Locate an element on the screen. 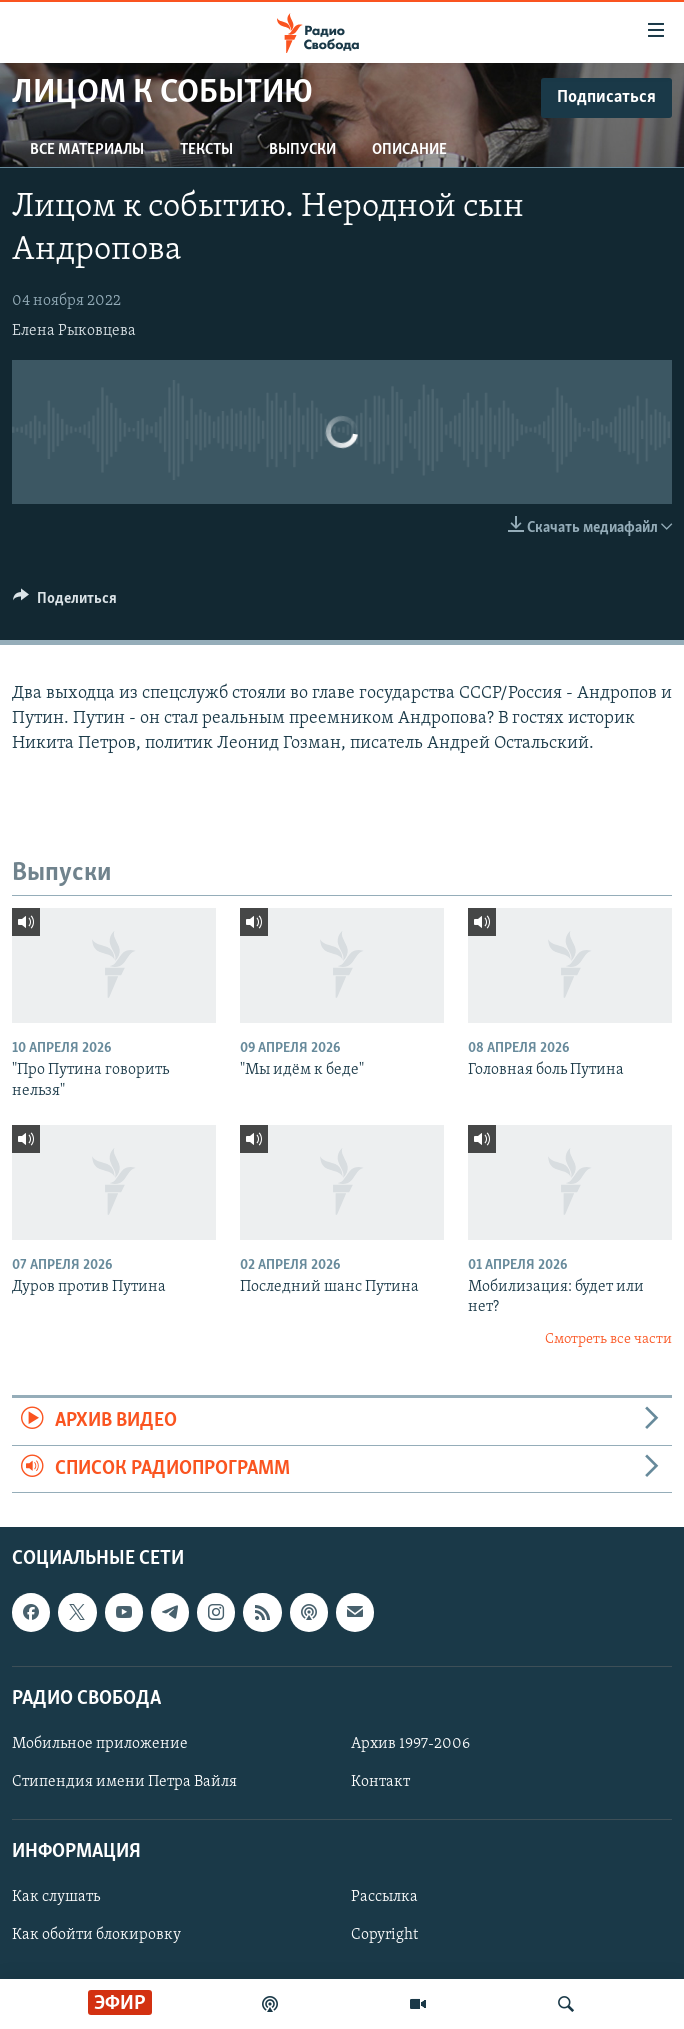 This screenshot has width=684, height=2029. Тексты is located at coordinates (206, 150).